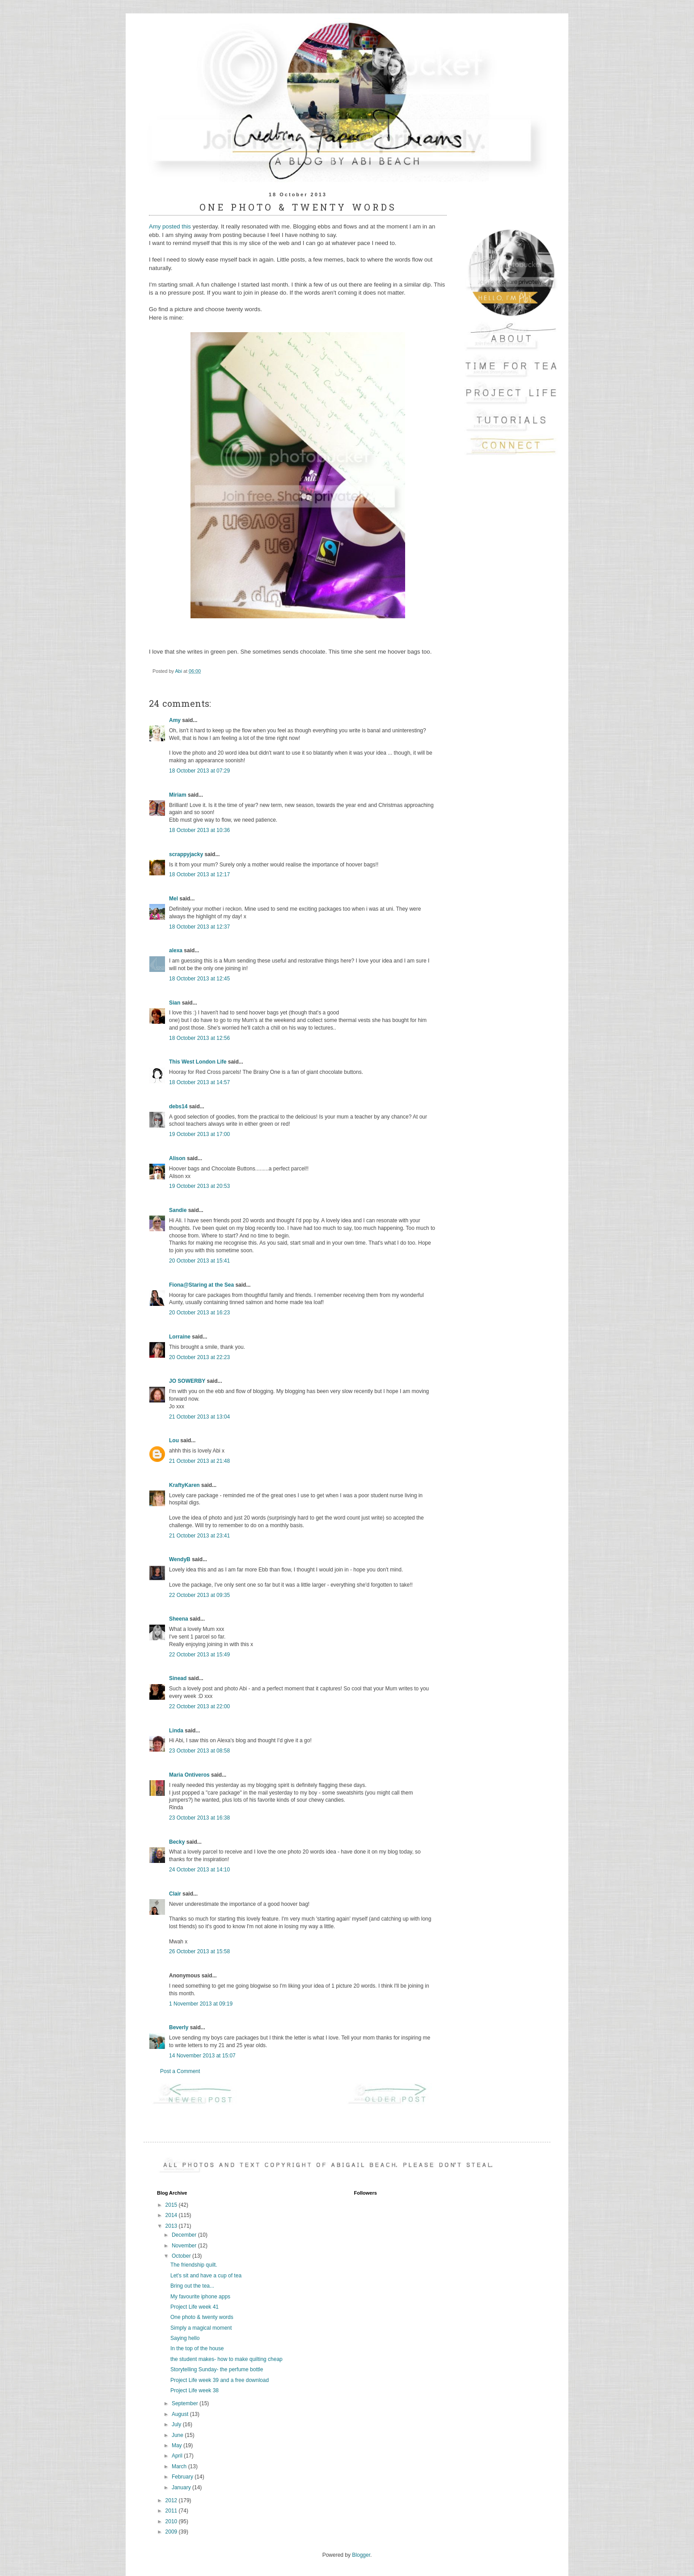 Image resolution: width=694 pixels, height=2576 pixels. Describe the element at coordinates (199, 1038) in the screenshot. I see `18 October 2013 at 12:56` at that location.